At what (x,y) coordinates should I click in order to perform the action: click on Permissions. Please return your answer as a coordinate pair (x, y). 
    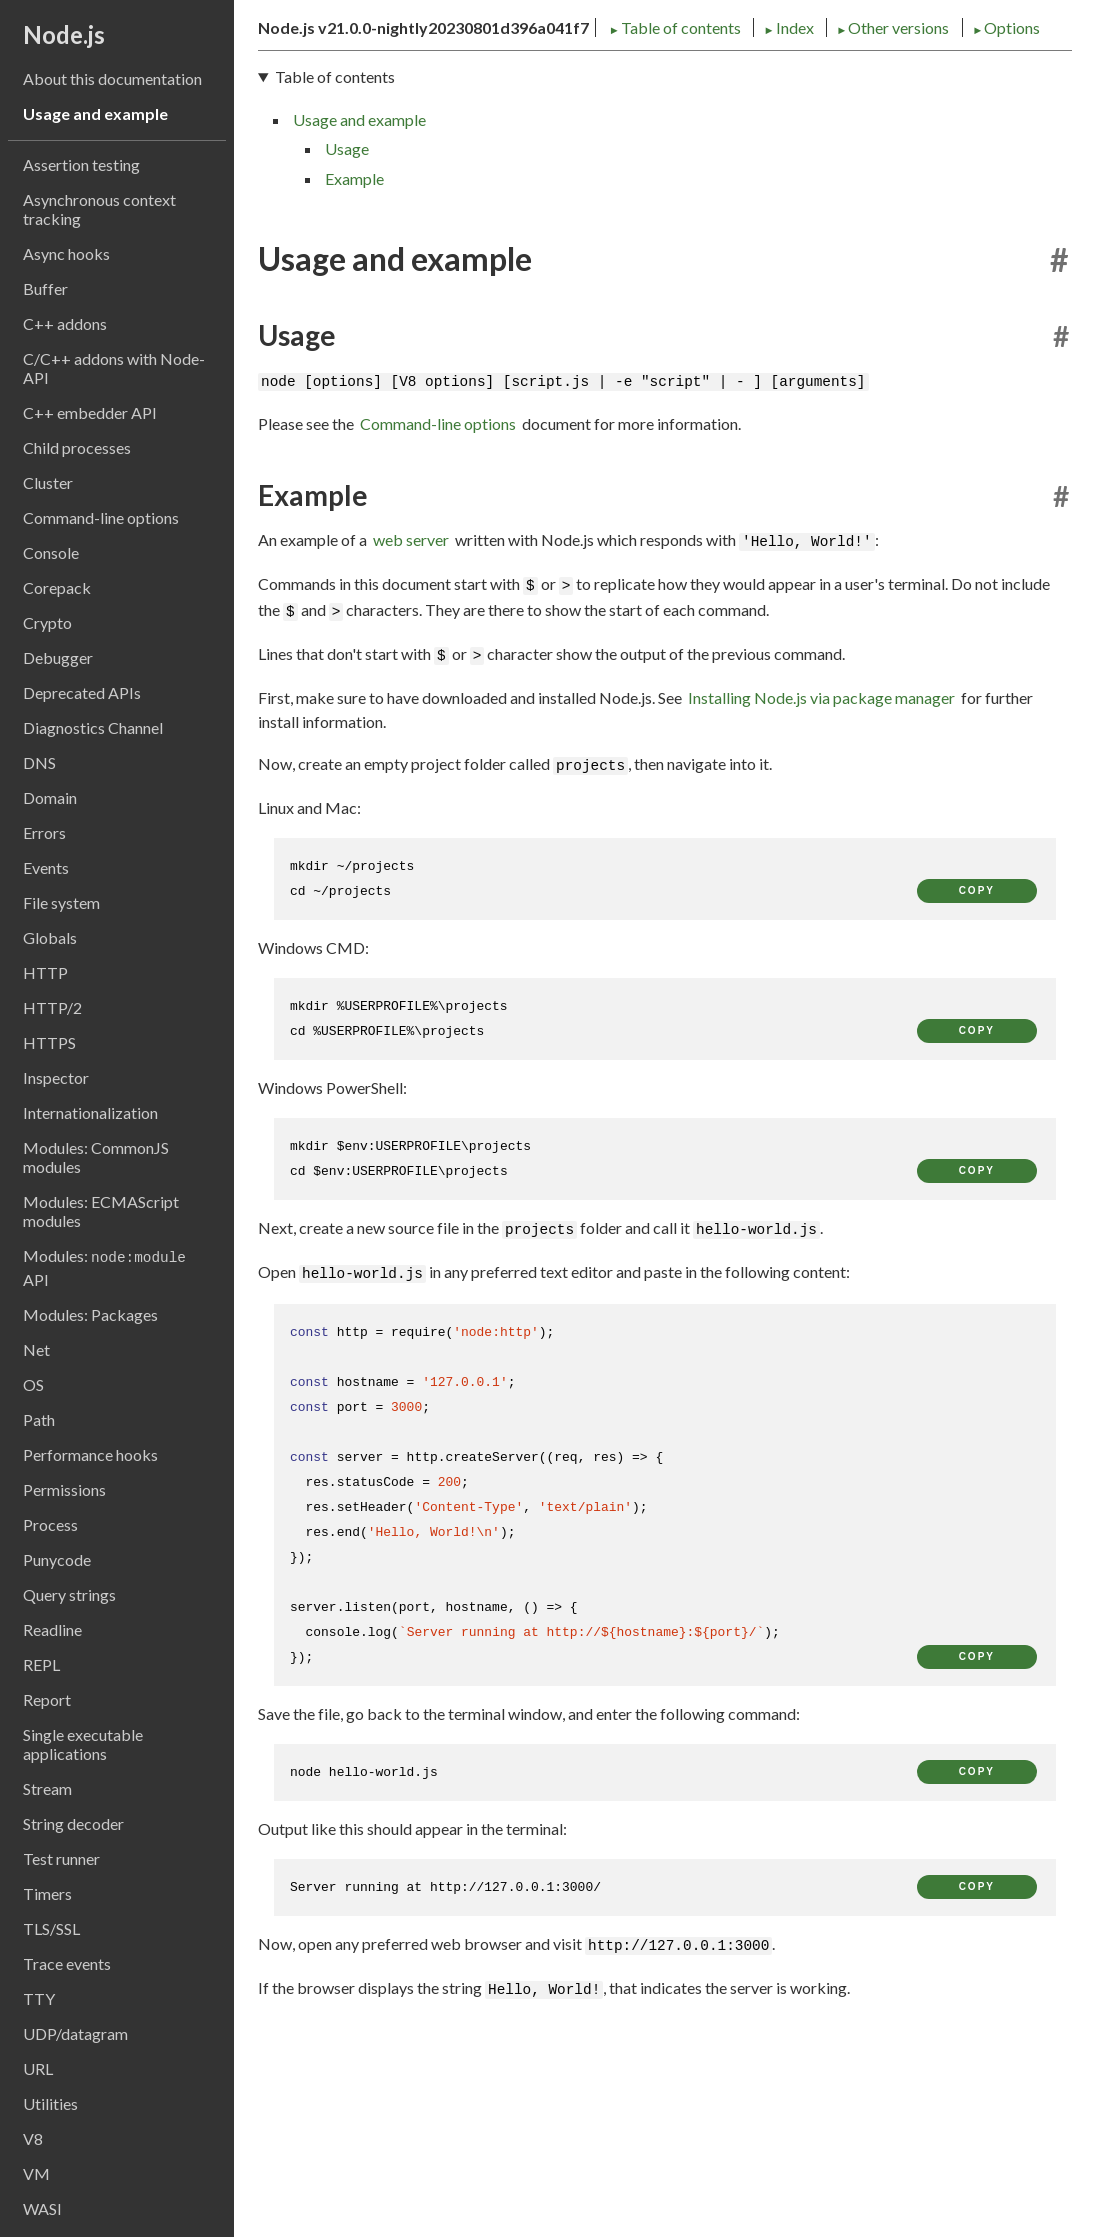
    Looking at the image, I should click on (64, 1489).